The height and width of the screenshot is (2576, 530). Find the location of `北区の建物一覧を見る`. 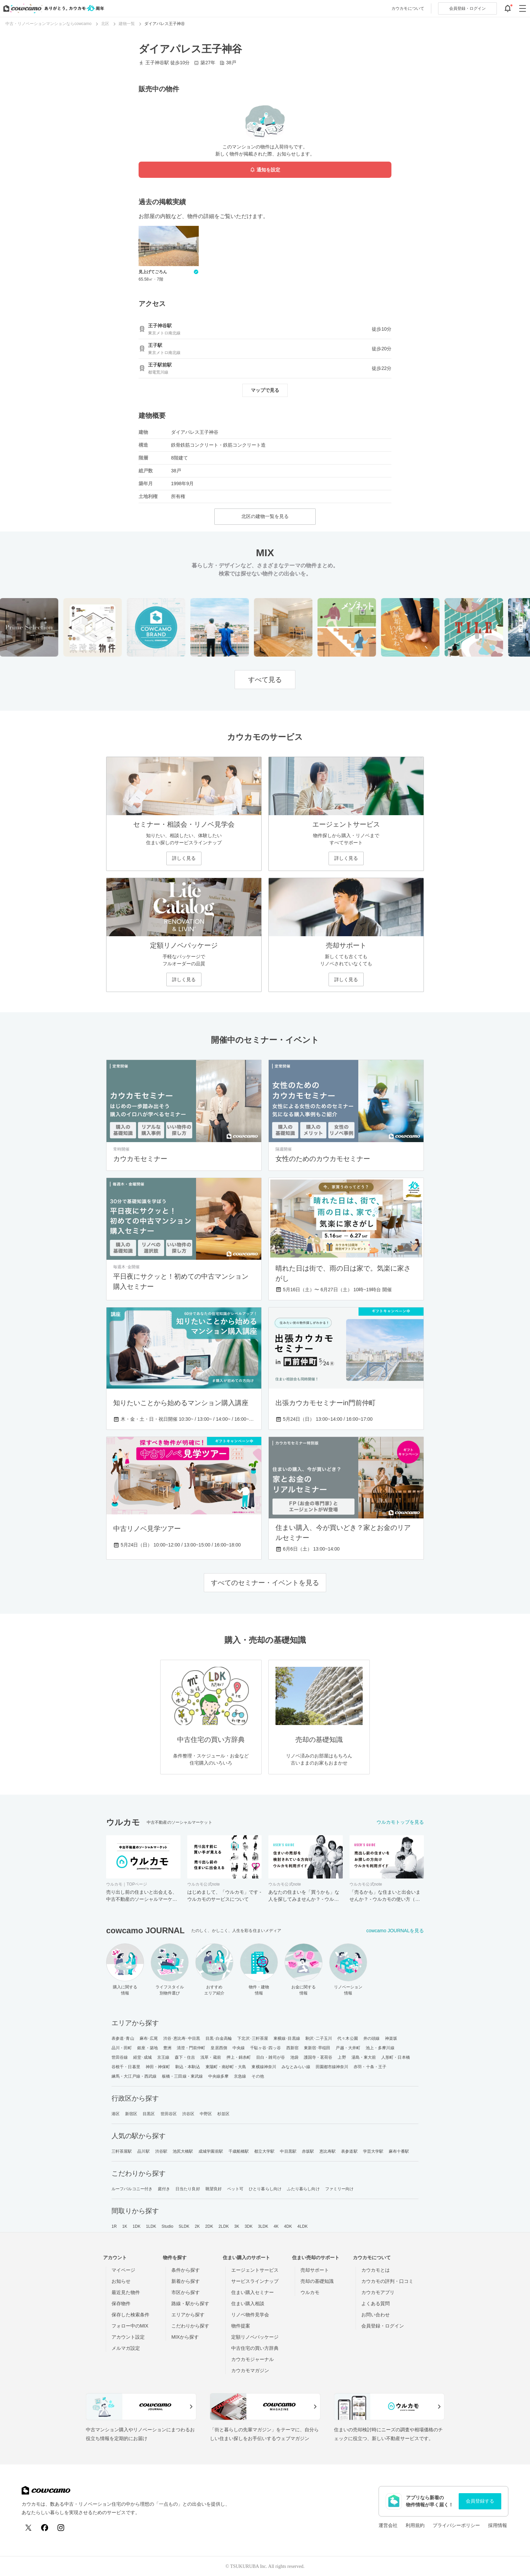

北区の建物一覧を見る is located at coordinates (265, 516).